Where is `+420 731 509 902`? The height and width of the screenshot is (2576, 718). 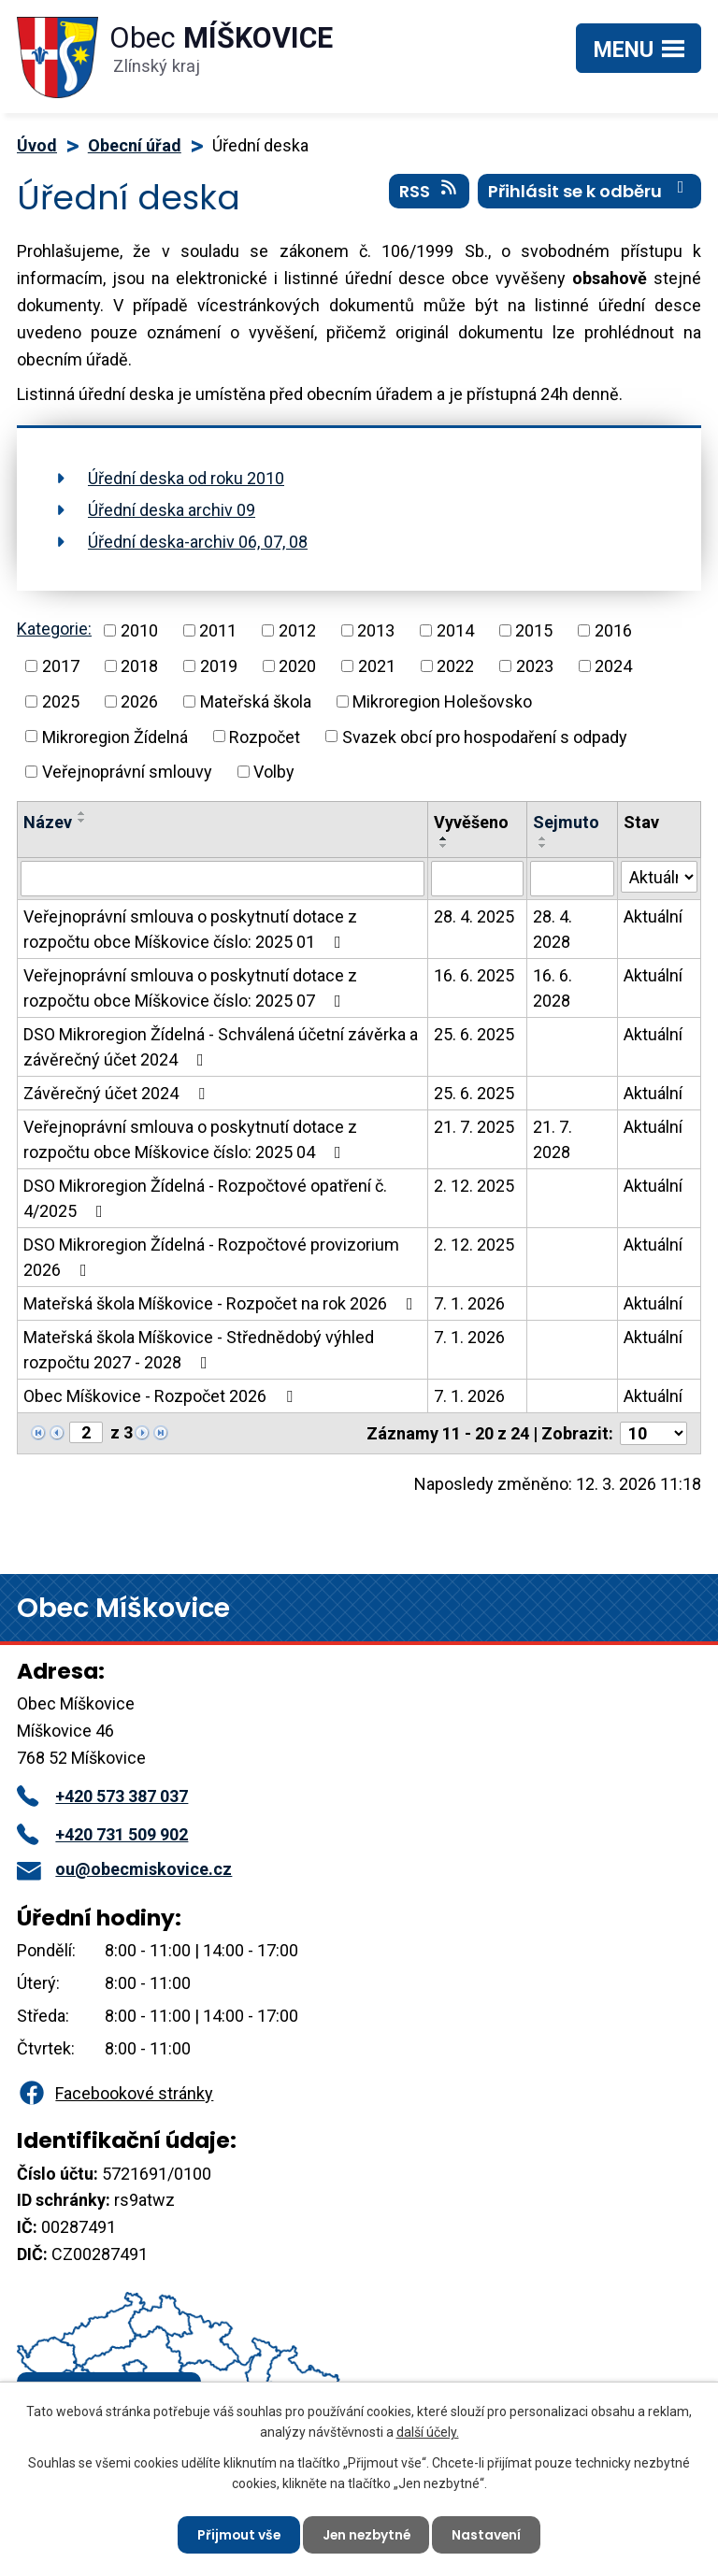 +420 731 509 902 is located at coordinates (102, 1834).